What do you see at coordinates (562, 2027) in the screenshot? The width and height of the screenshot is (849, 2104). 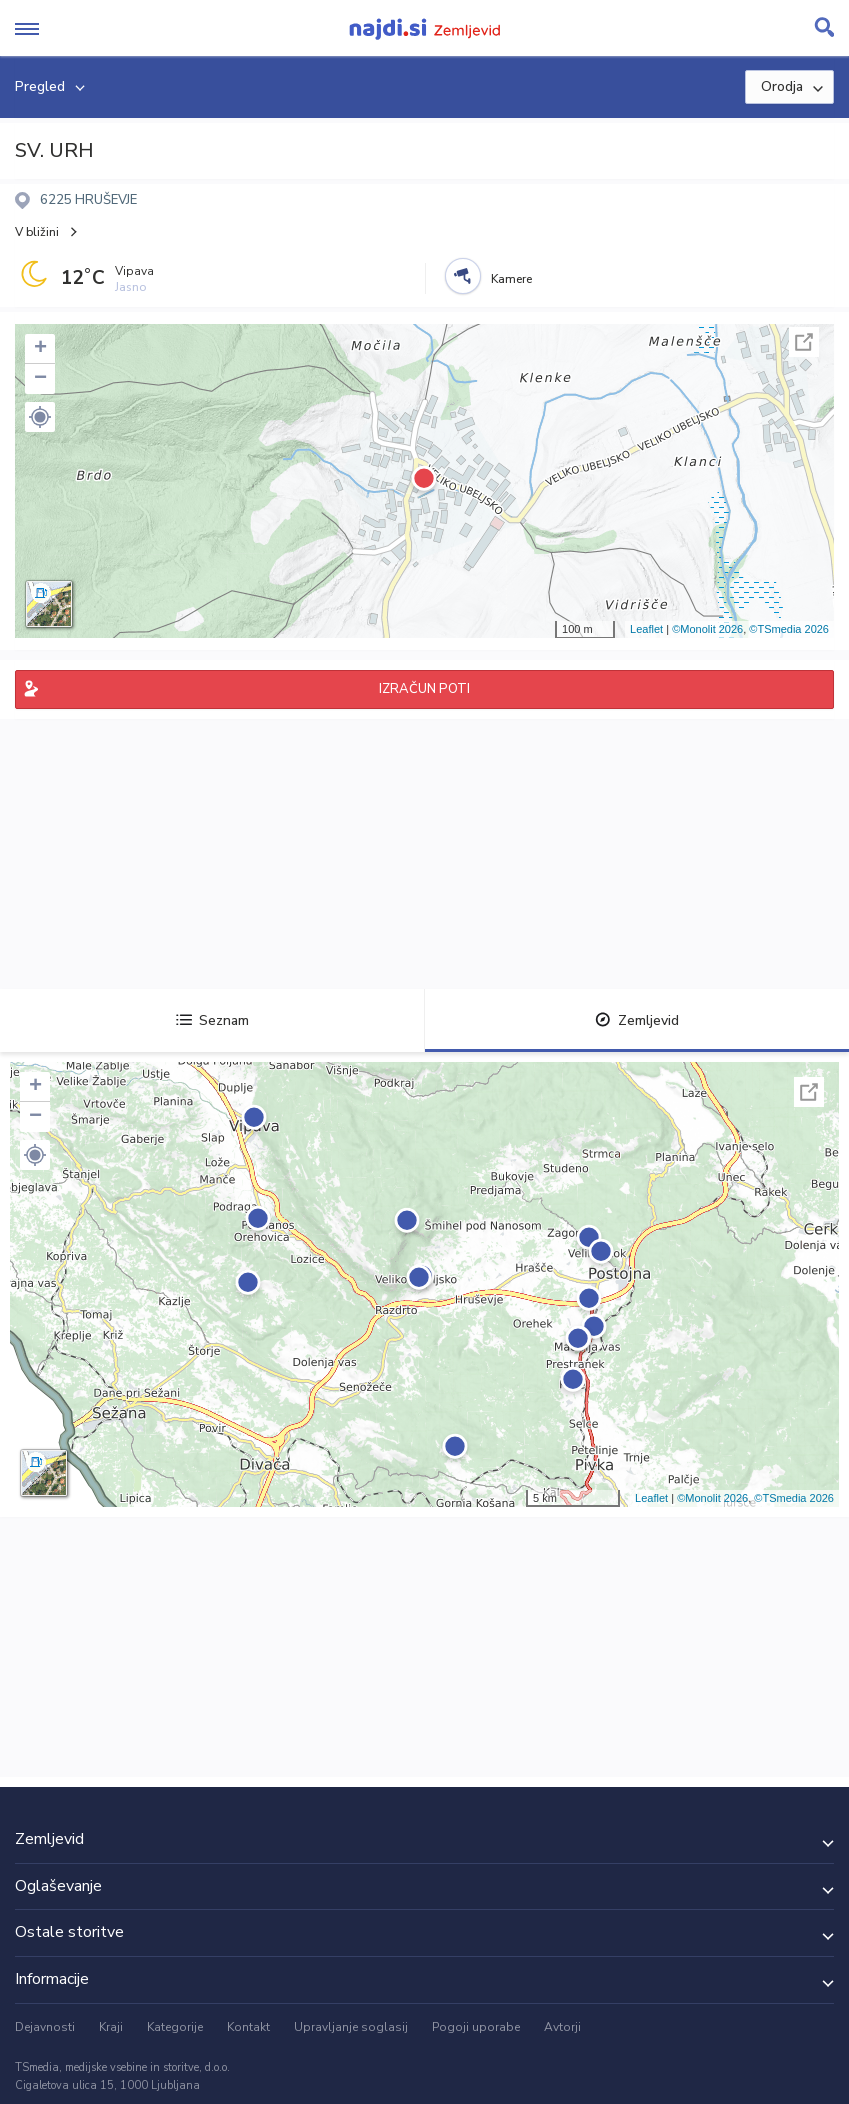 I see `Avtorji` at bounding box center [562, 2027].